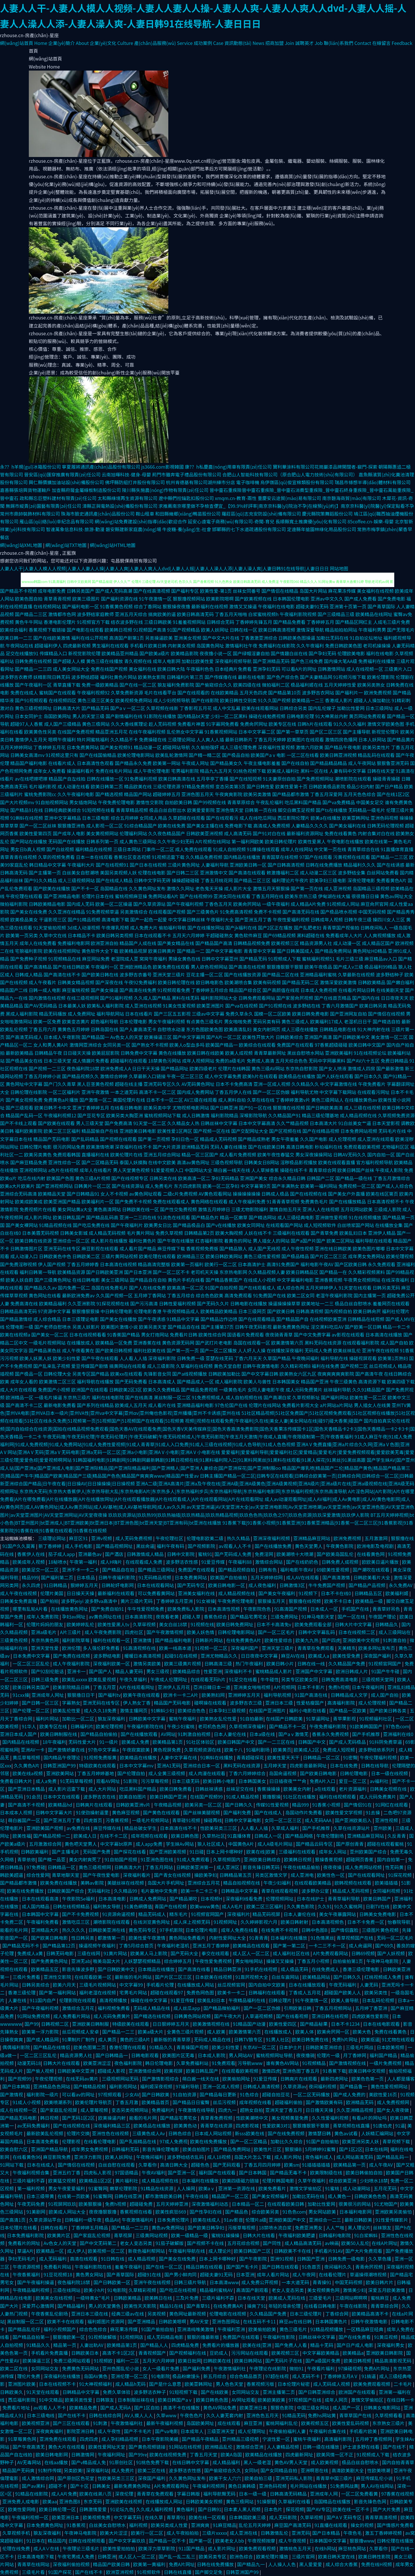 This screenshot has width=415, height=2576. Describe the element at coordinates (213, 841) in the screenshot. I see `A片视频在线网站` at that location.